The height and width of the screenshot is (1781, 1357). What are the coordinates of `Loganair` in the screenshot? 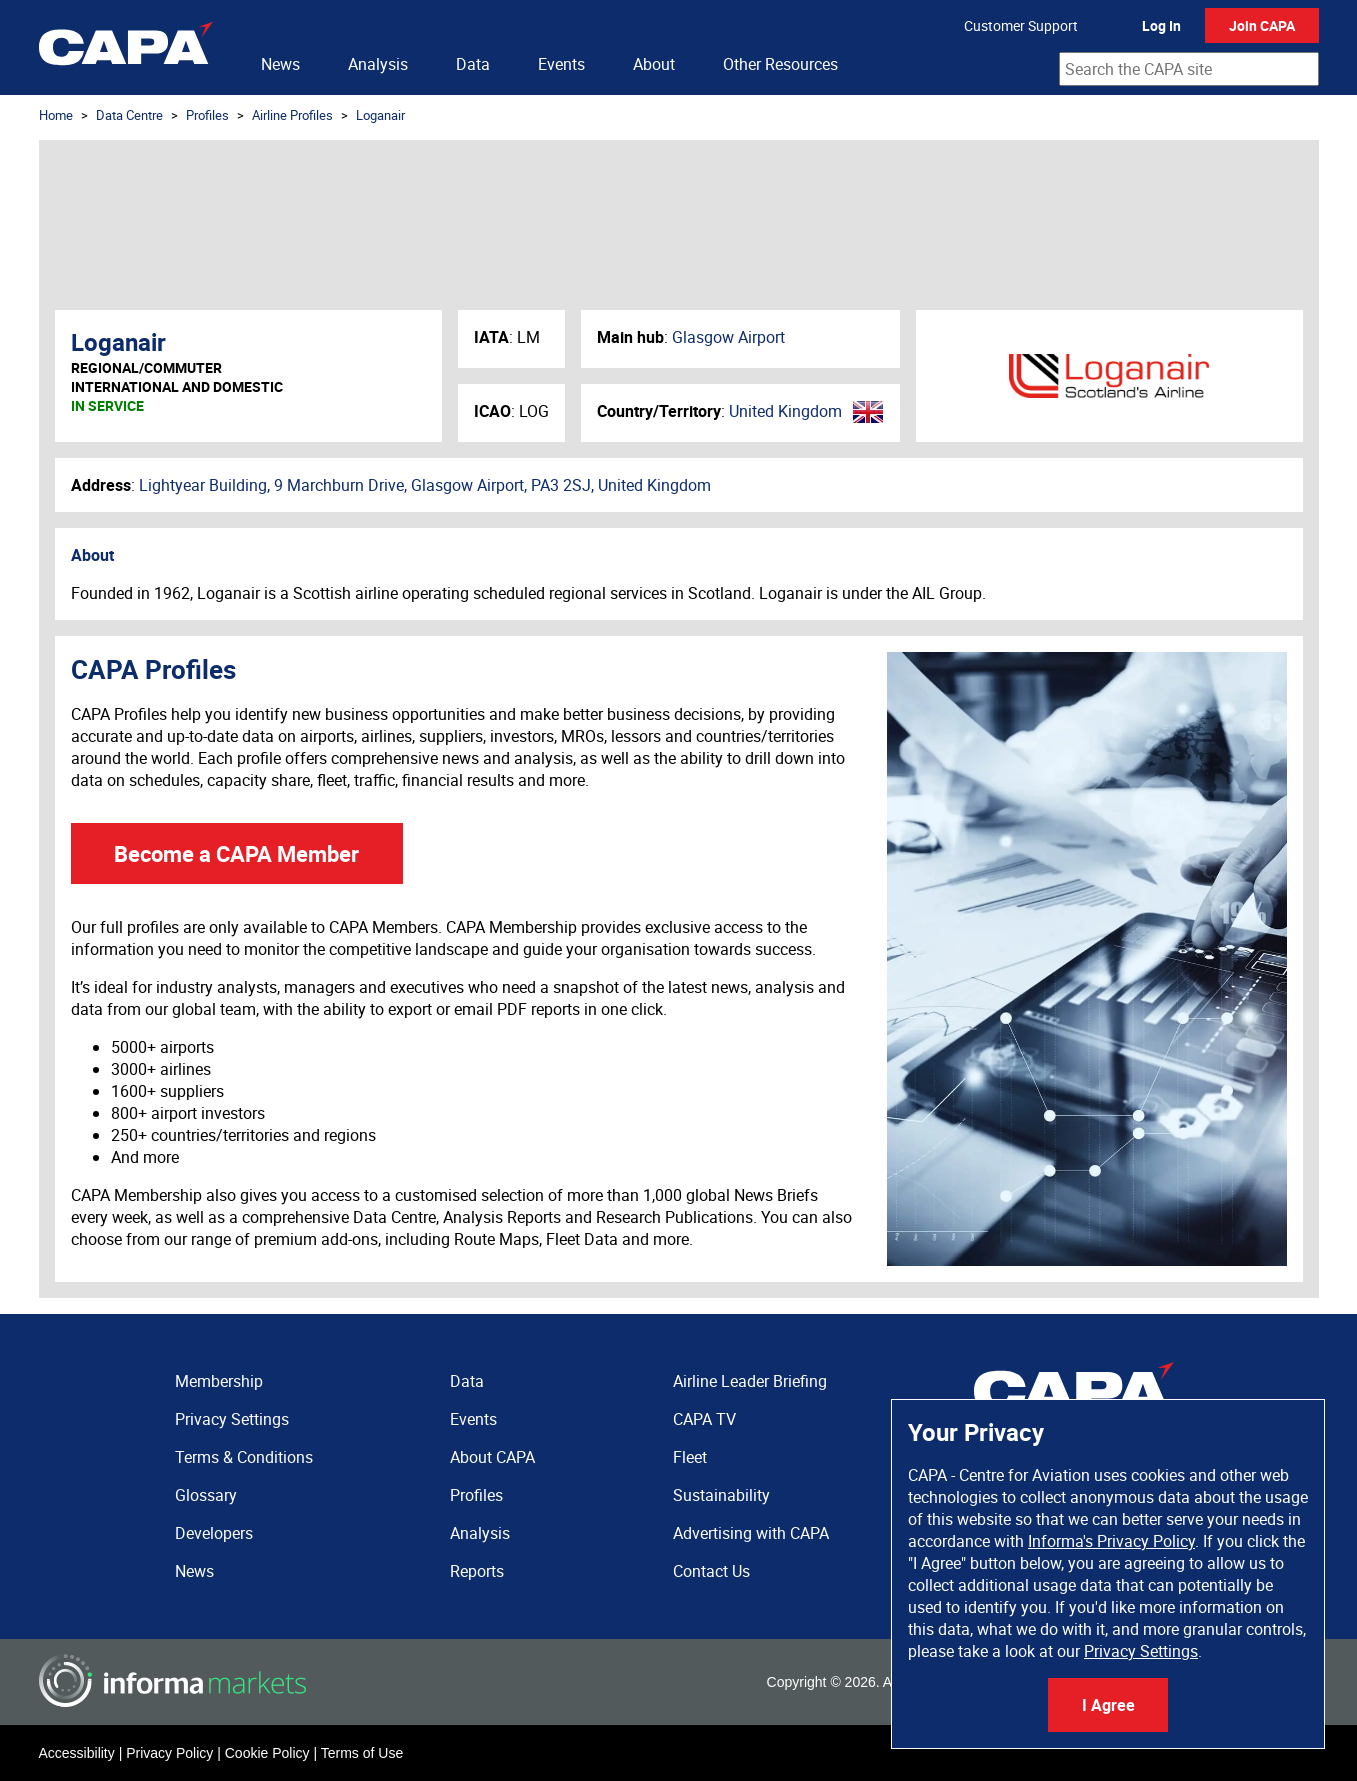 It's located at (380, 115).